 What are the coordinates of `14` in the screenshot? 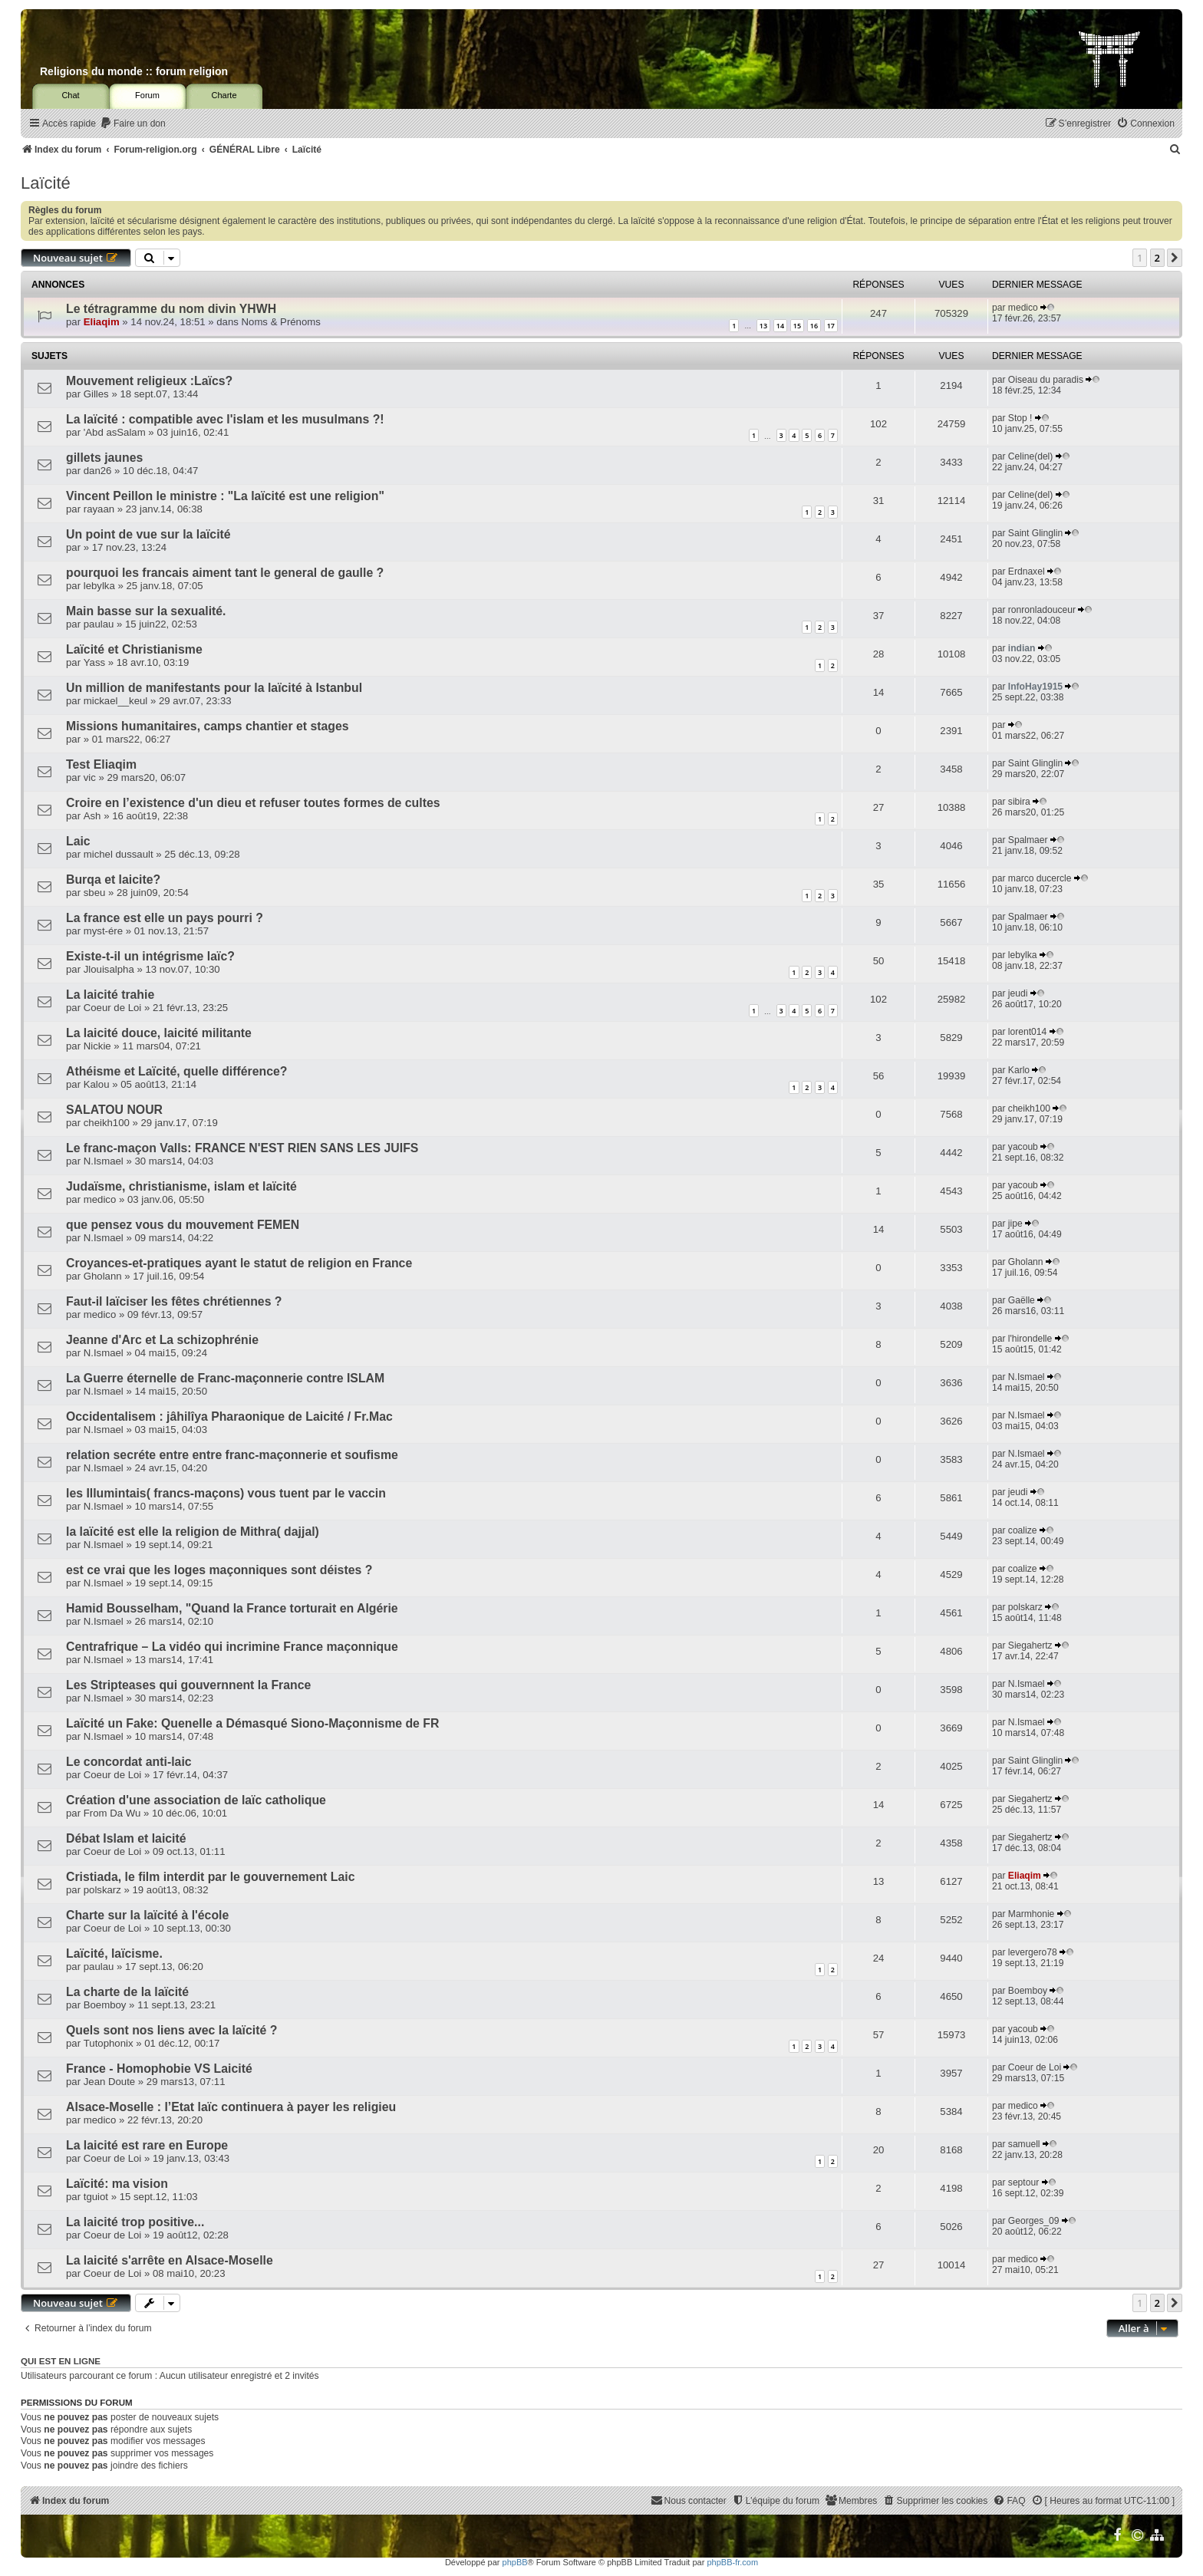 It's located at (780, 326).